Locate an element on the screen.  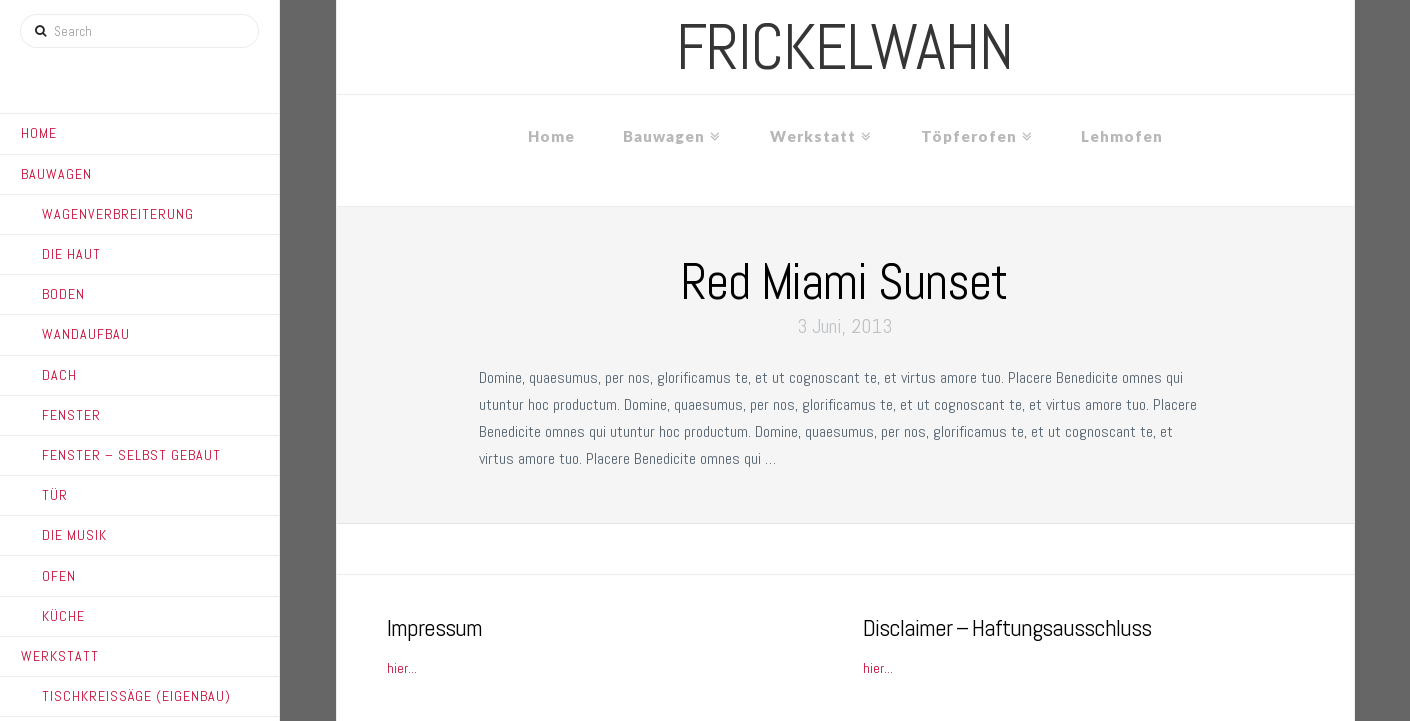
Die Haut is located at coordinates (71, 254).